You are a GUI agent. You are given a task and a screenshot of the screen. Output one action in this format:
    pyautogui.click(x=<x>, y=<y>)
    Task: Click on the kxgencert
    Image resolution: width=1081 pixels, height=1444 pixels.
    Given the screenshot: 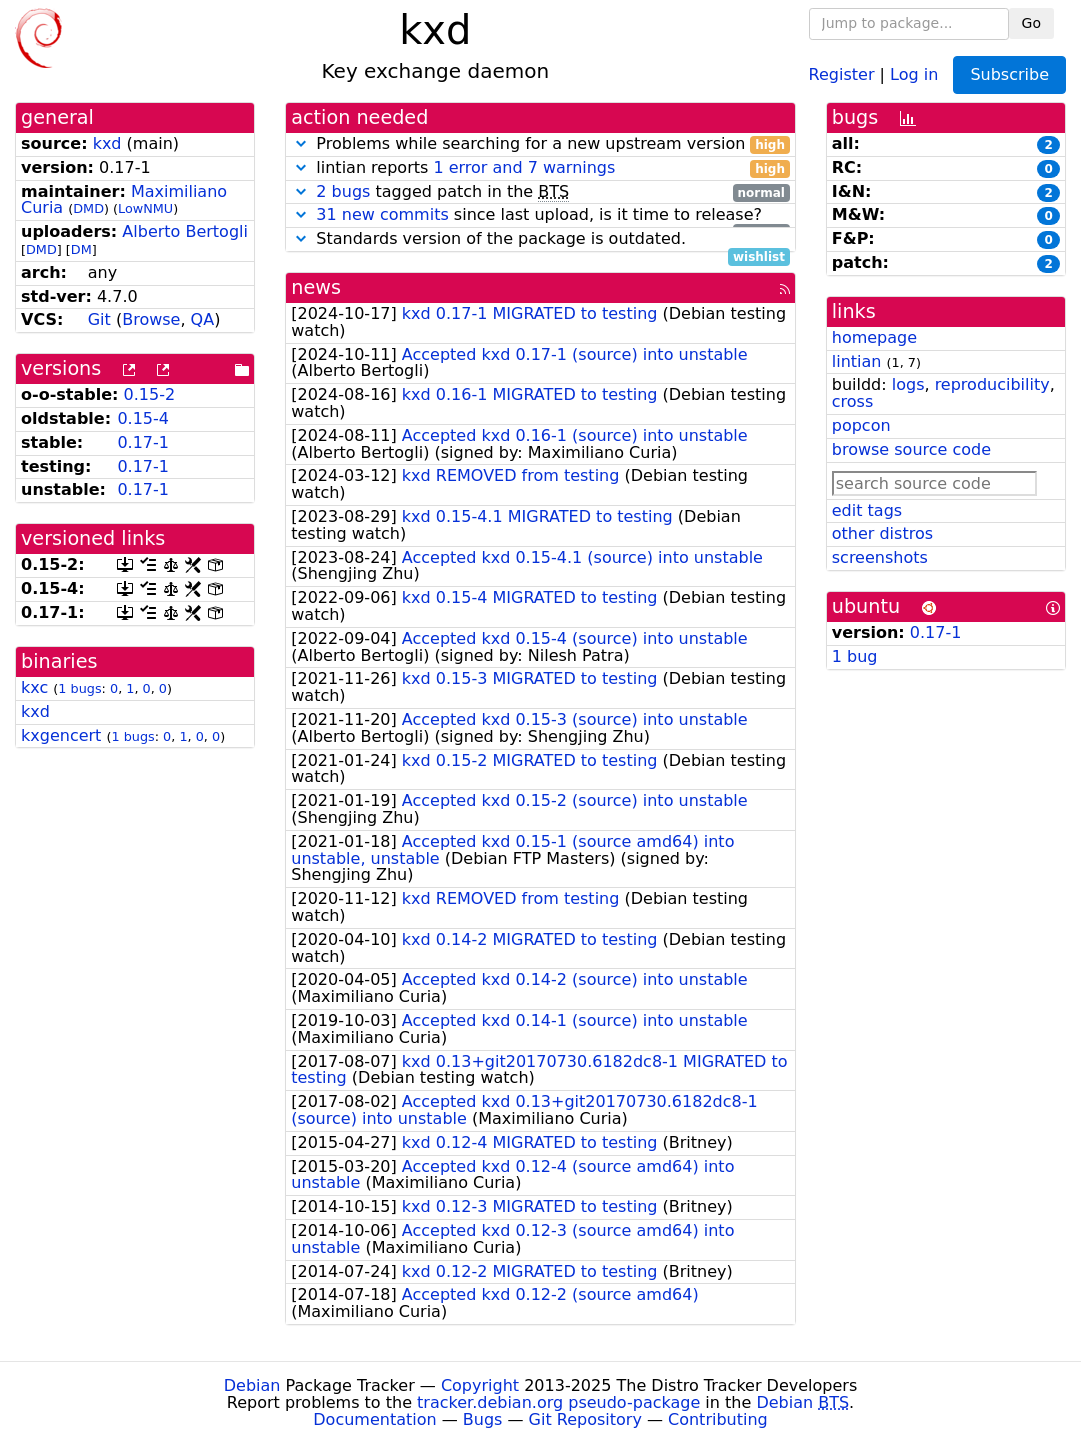 What is the action you would take?
    pyautogui.click(x=61, y=735)
    